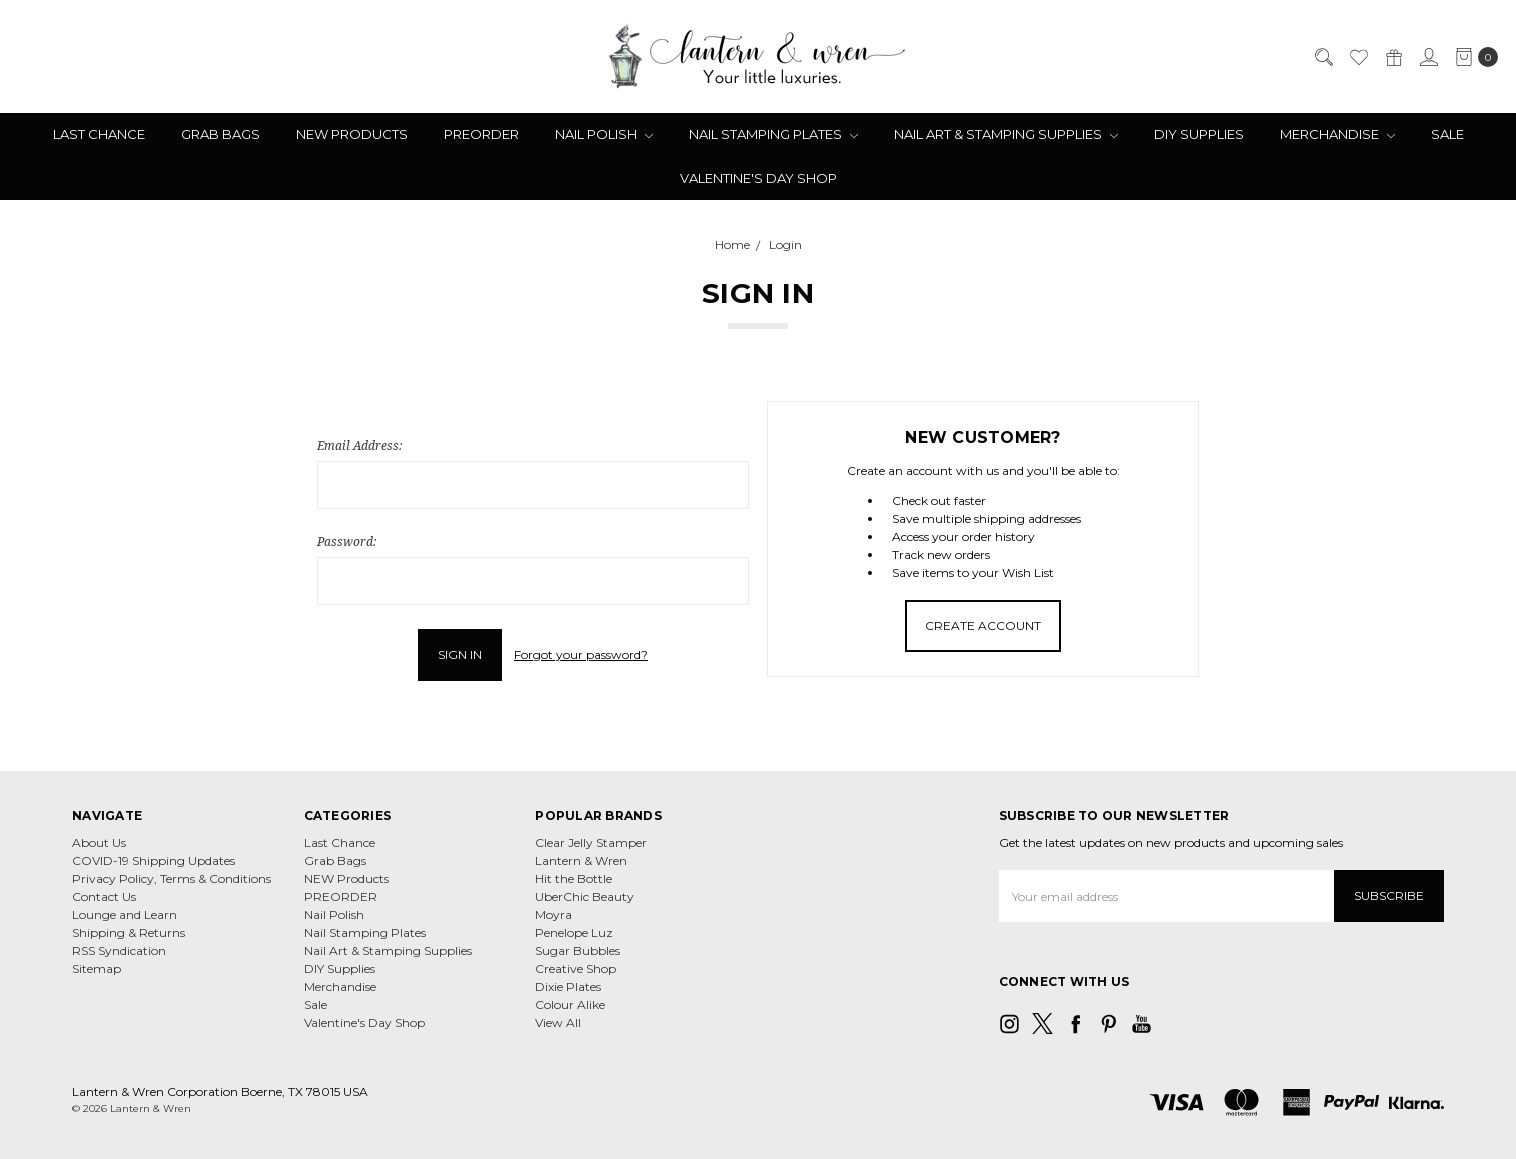 Image resolution: width=1516 pixels, height=1159 pixels. Describe the element at coordinates (604, 134) in the screenshot. I see `Nail Polish` at that location.